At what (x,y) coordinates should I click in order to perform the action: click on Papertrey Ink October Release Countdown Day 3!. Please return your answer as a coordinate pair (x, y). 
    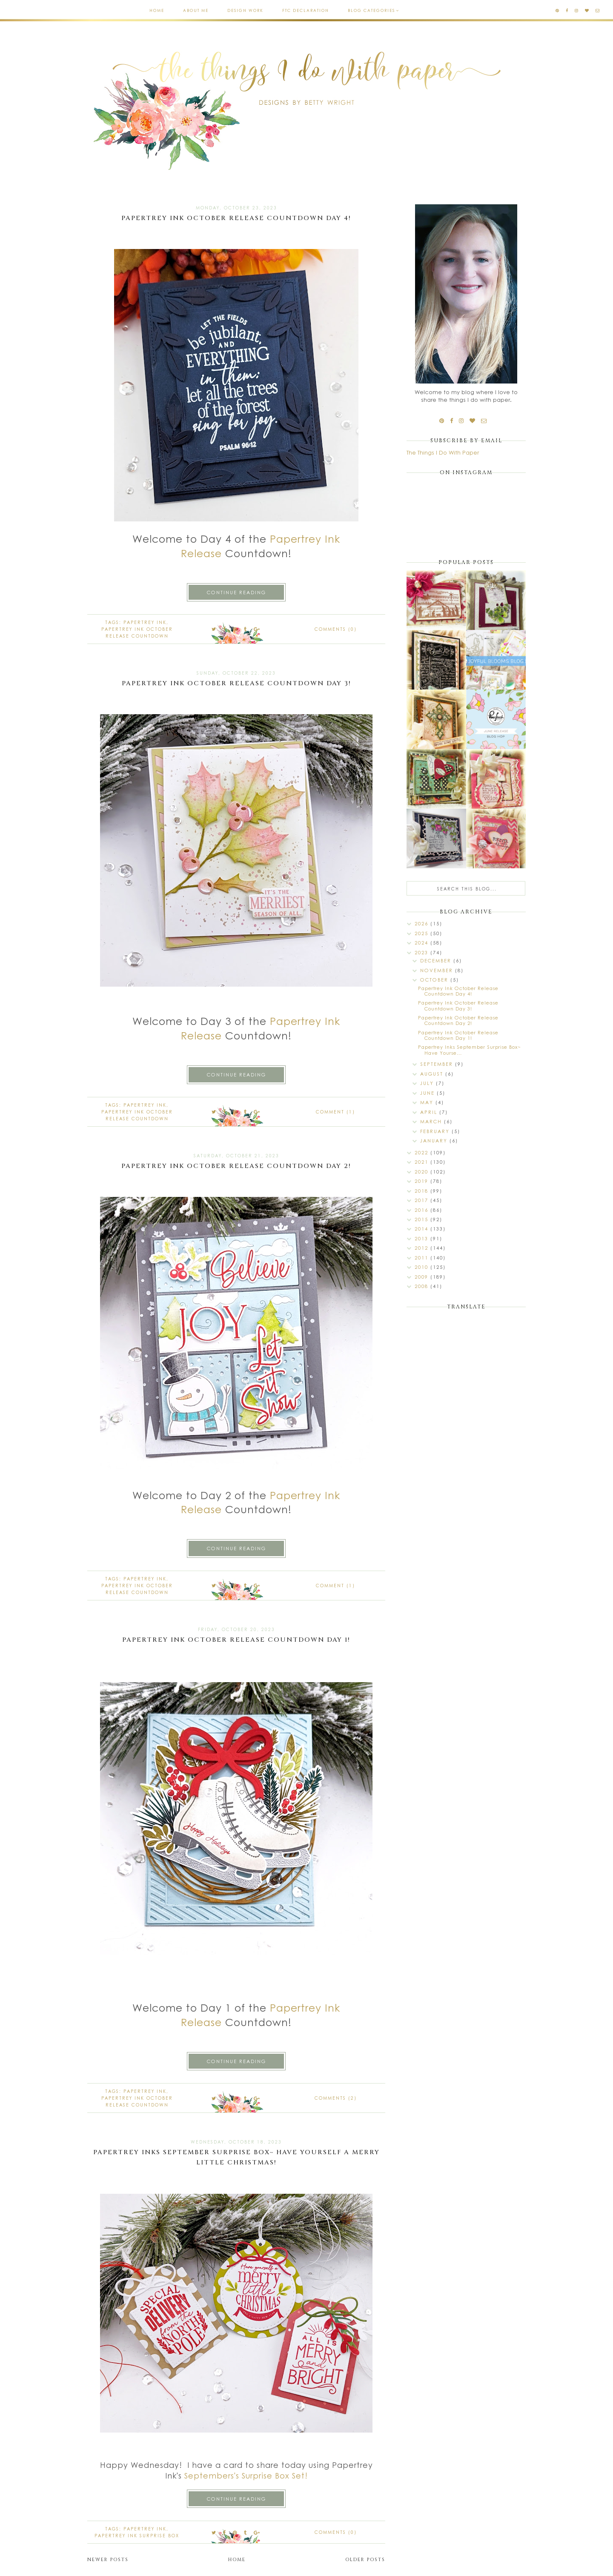
    Looking at the image, I should click on (236, 683).